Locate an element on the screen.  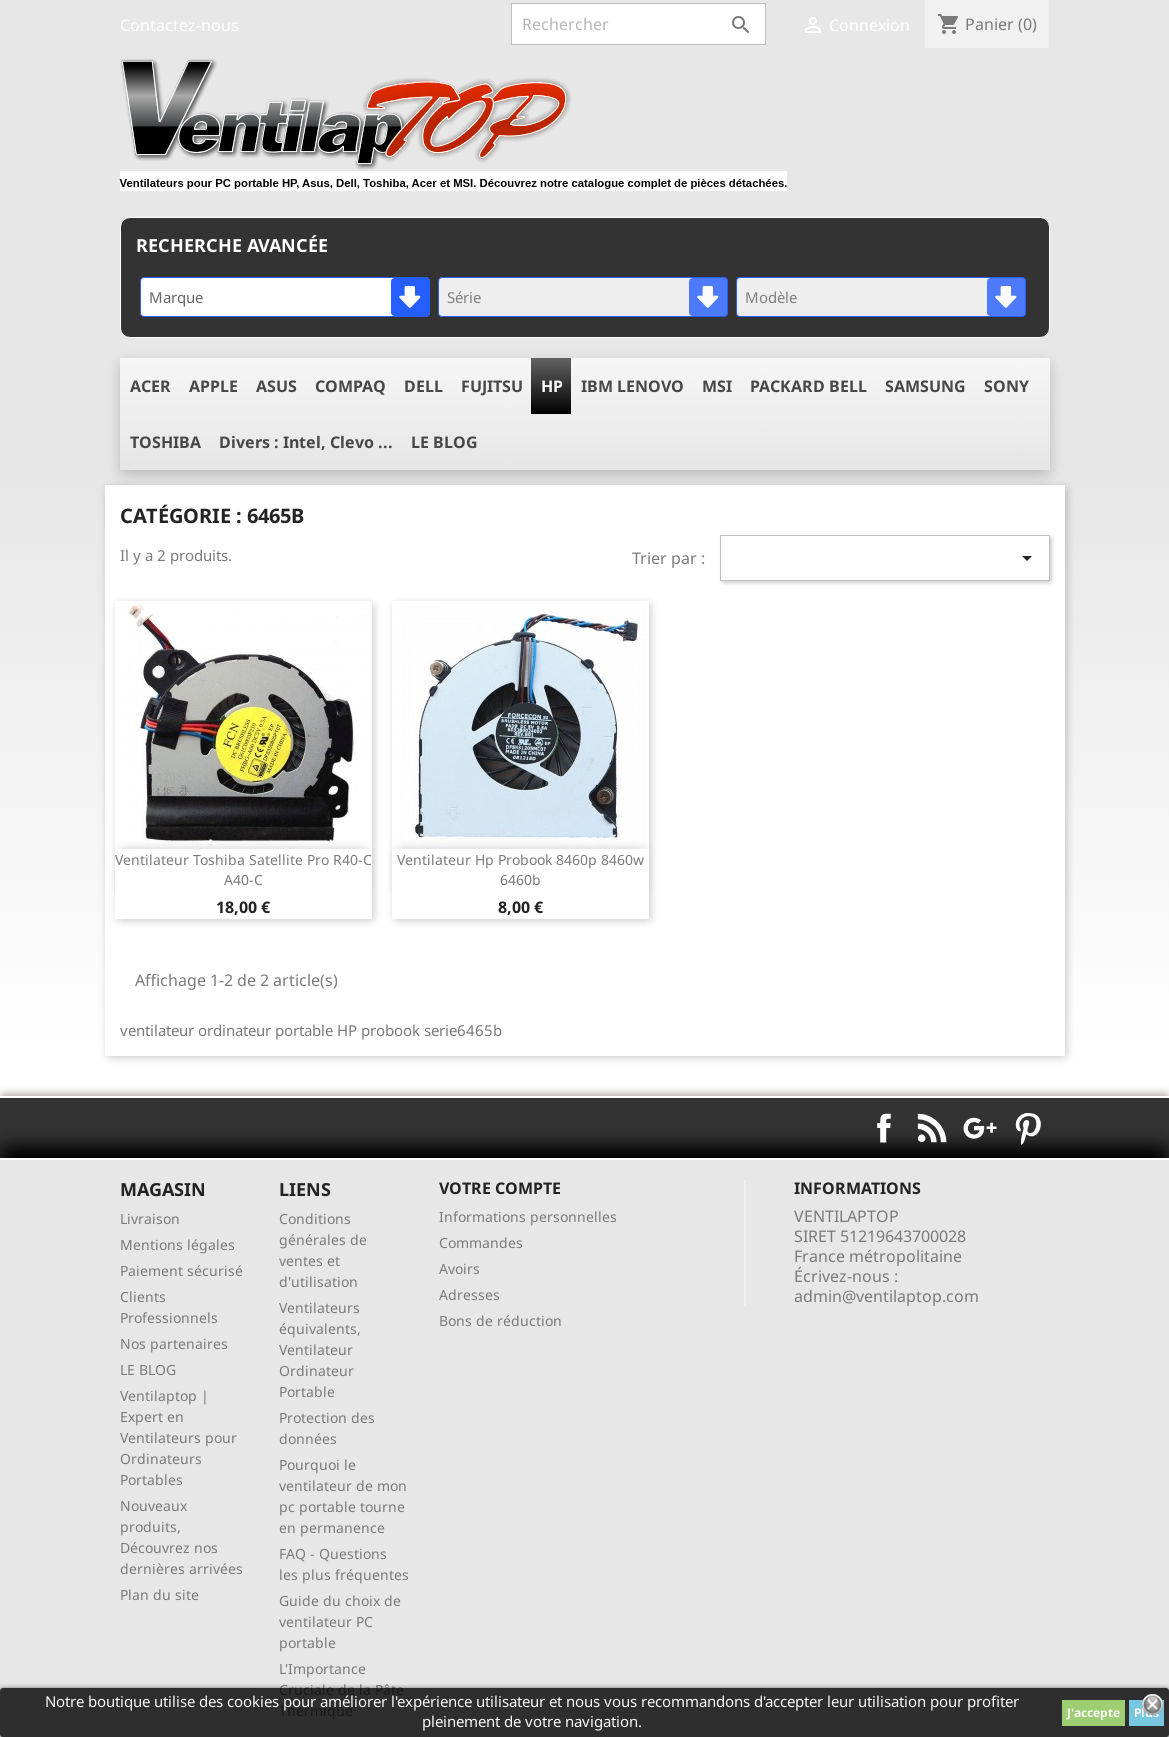
Marque [textbox] is located at coordinates (176, 297).